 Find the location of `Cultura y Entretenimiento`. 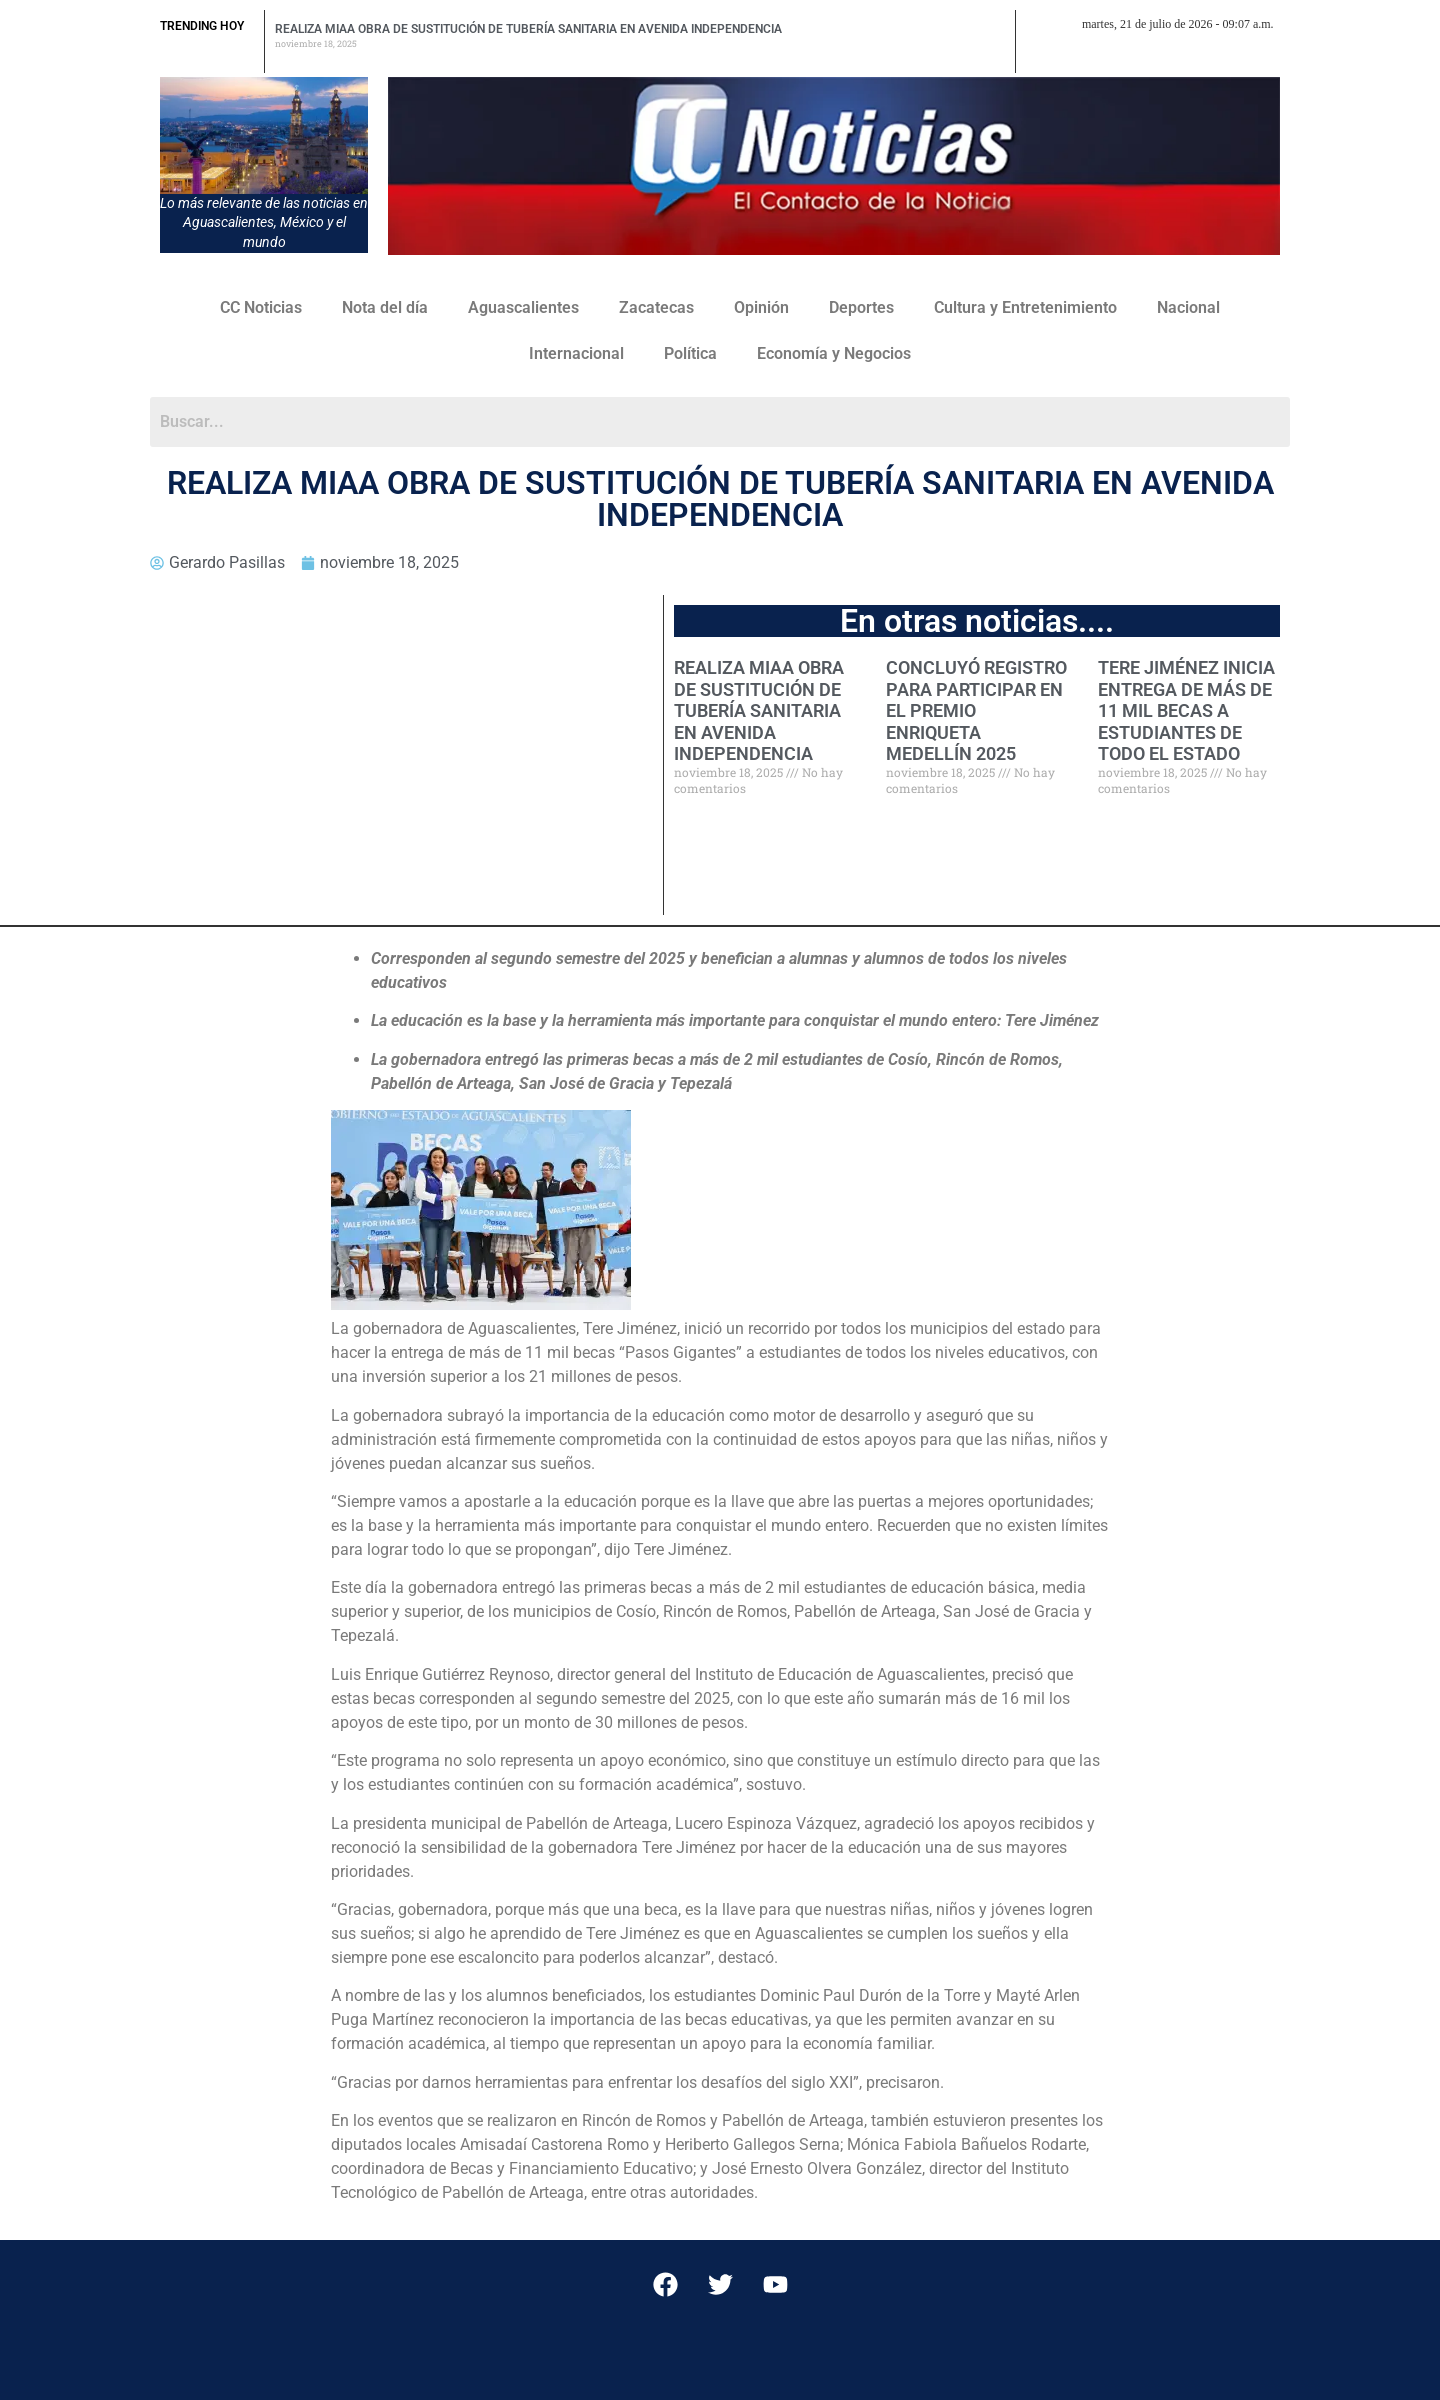

Cultura y Entretenimiento is located at coordinates (1025, 307).